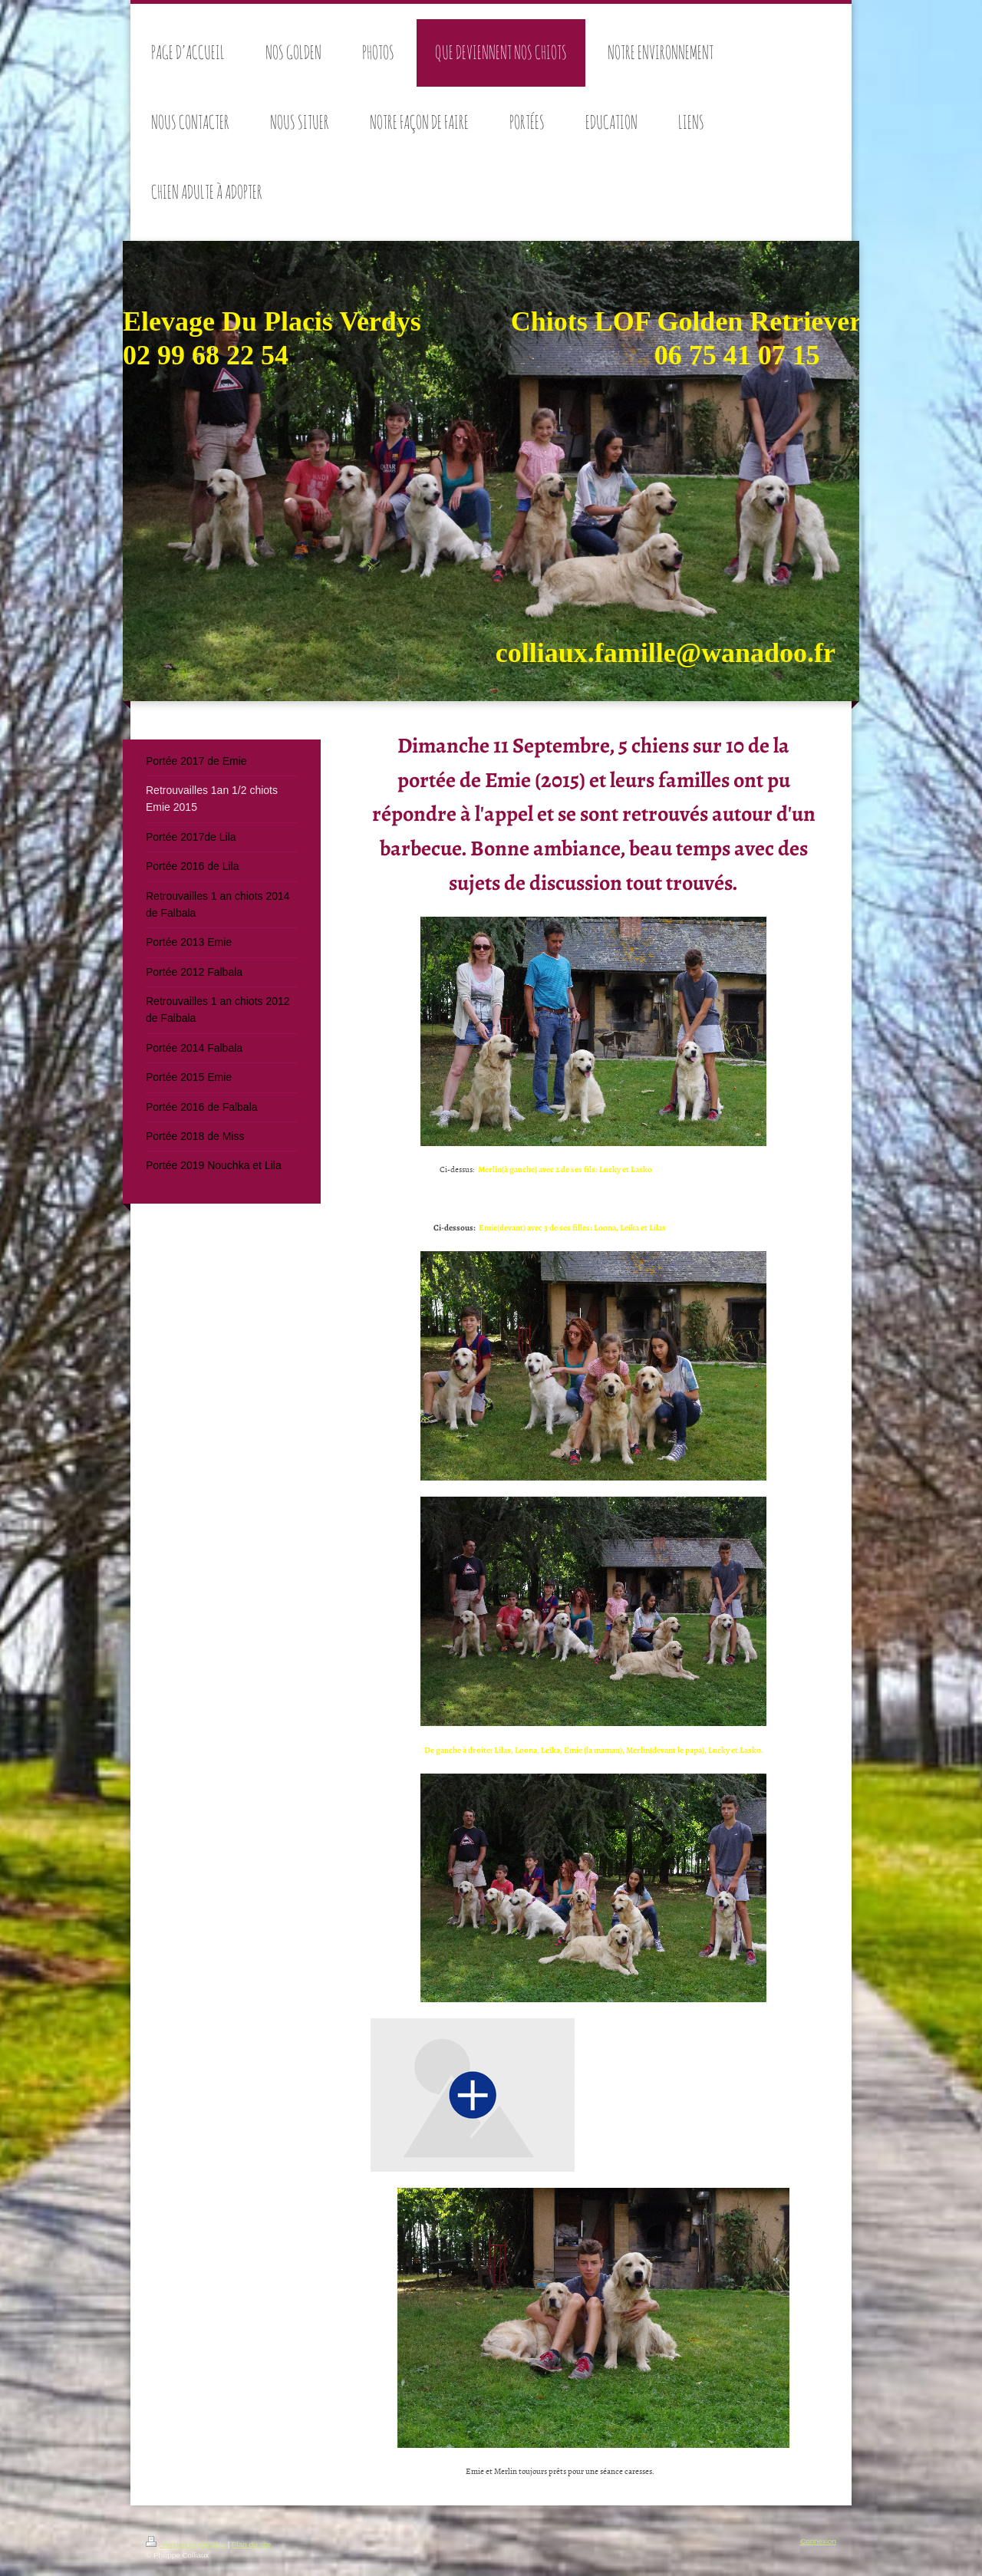 This screenshot has width=982, height=2576. What do you see at coordinates (187, 2544) in the screenshot?
I see `Version imprimable` at bounding box center [187, 2544].